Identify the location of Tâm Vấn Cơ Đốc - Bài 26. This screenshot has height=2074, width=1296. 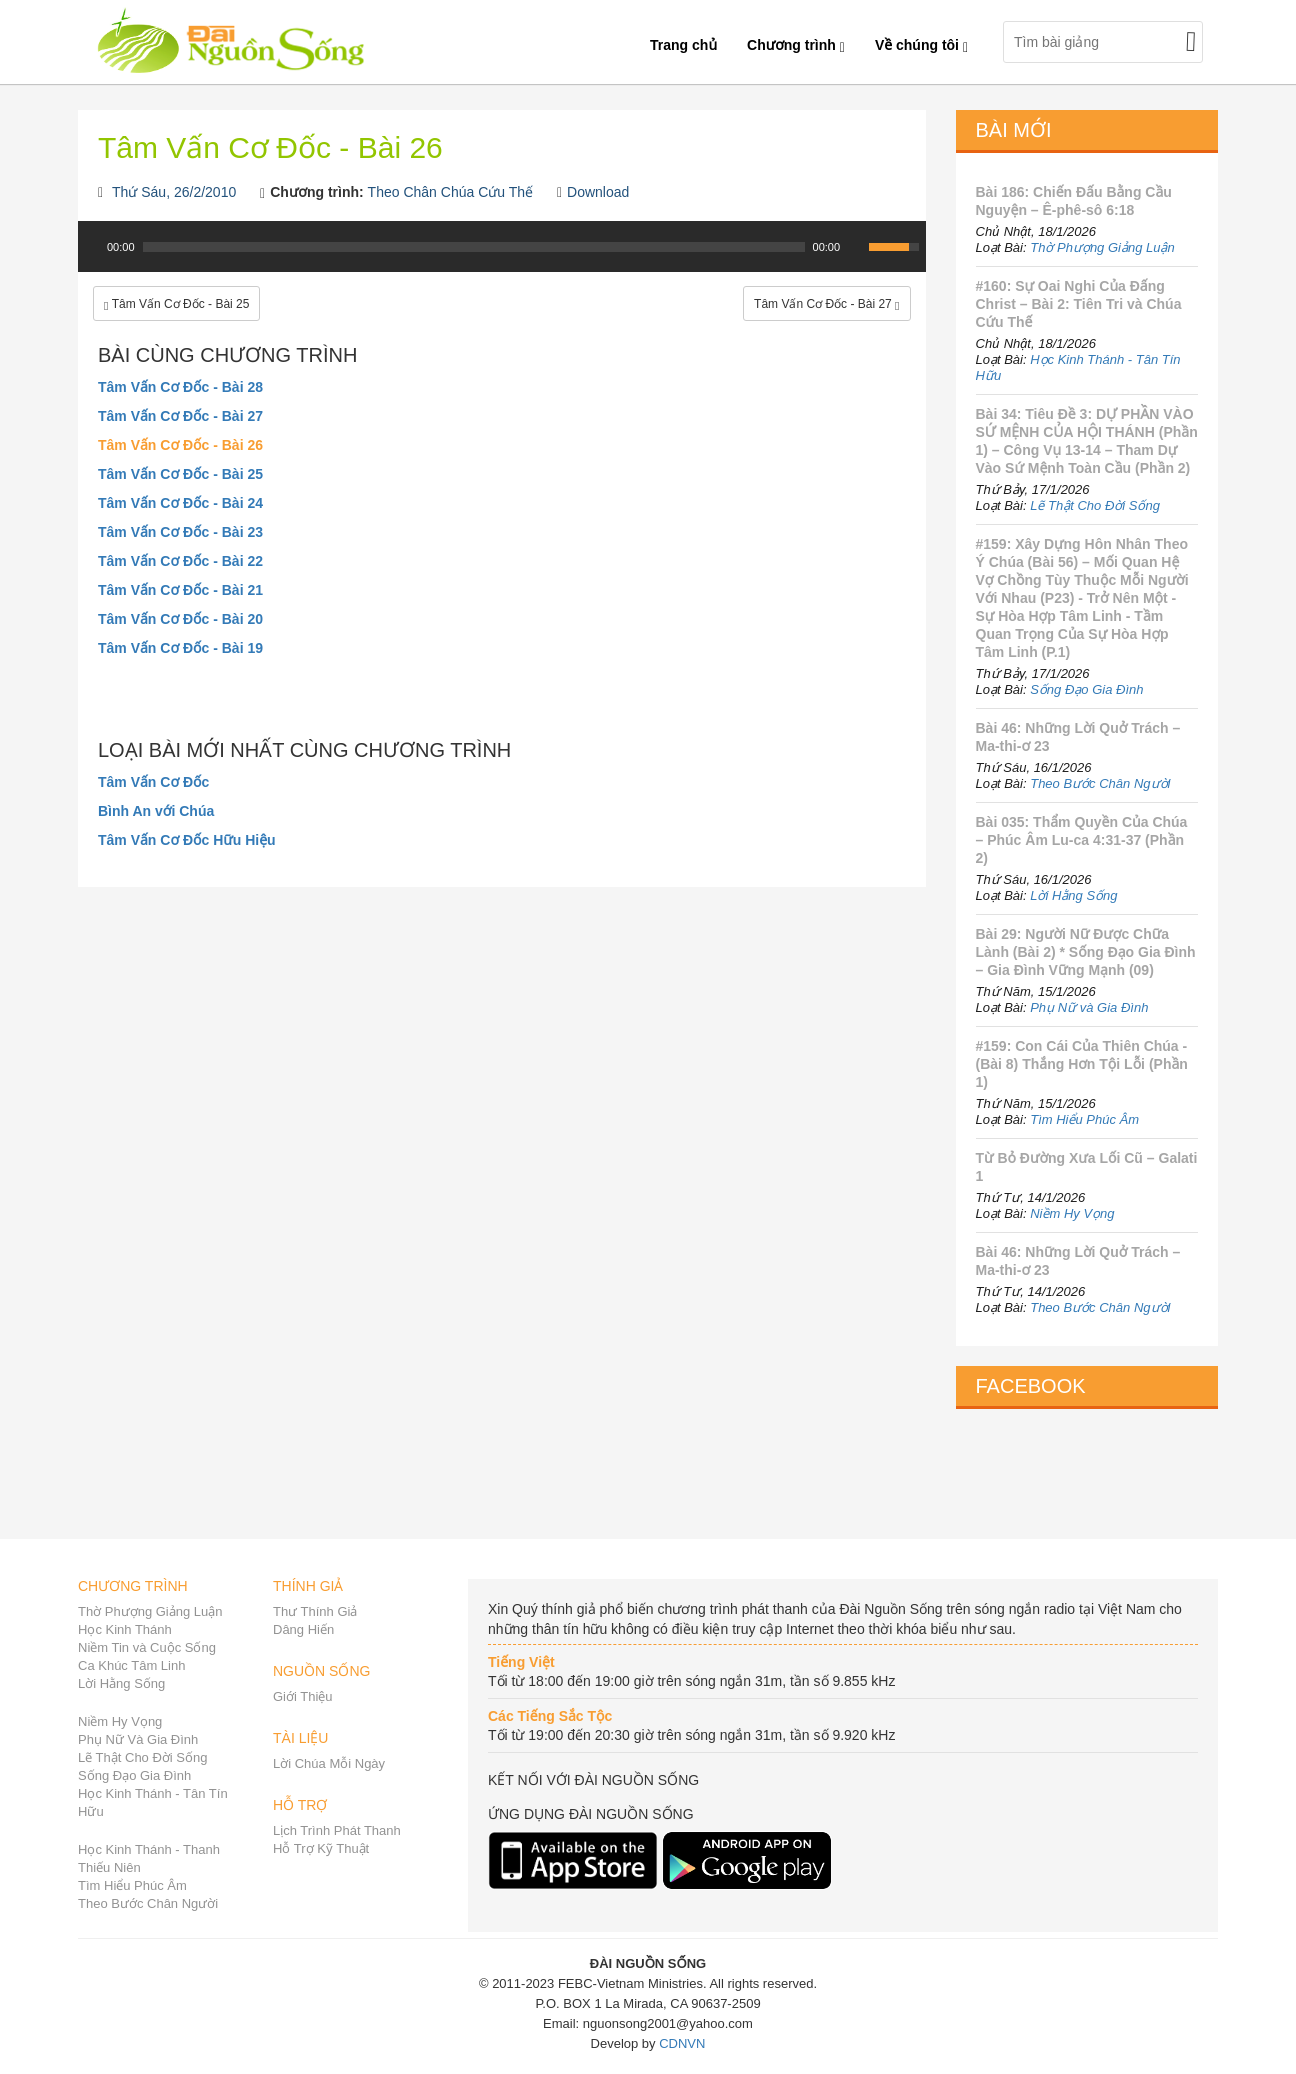
(180, 445).